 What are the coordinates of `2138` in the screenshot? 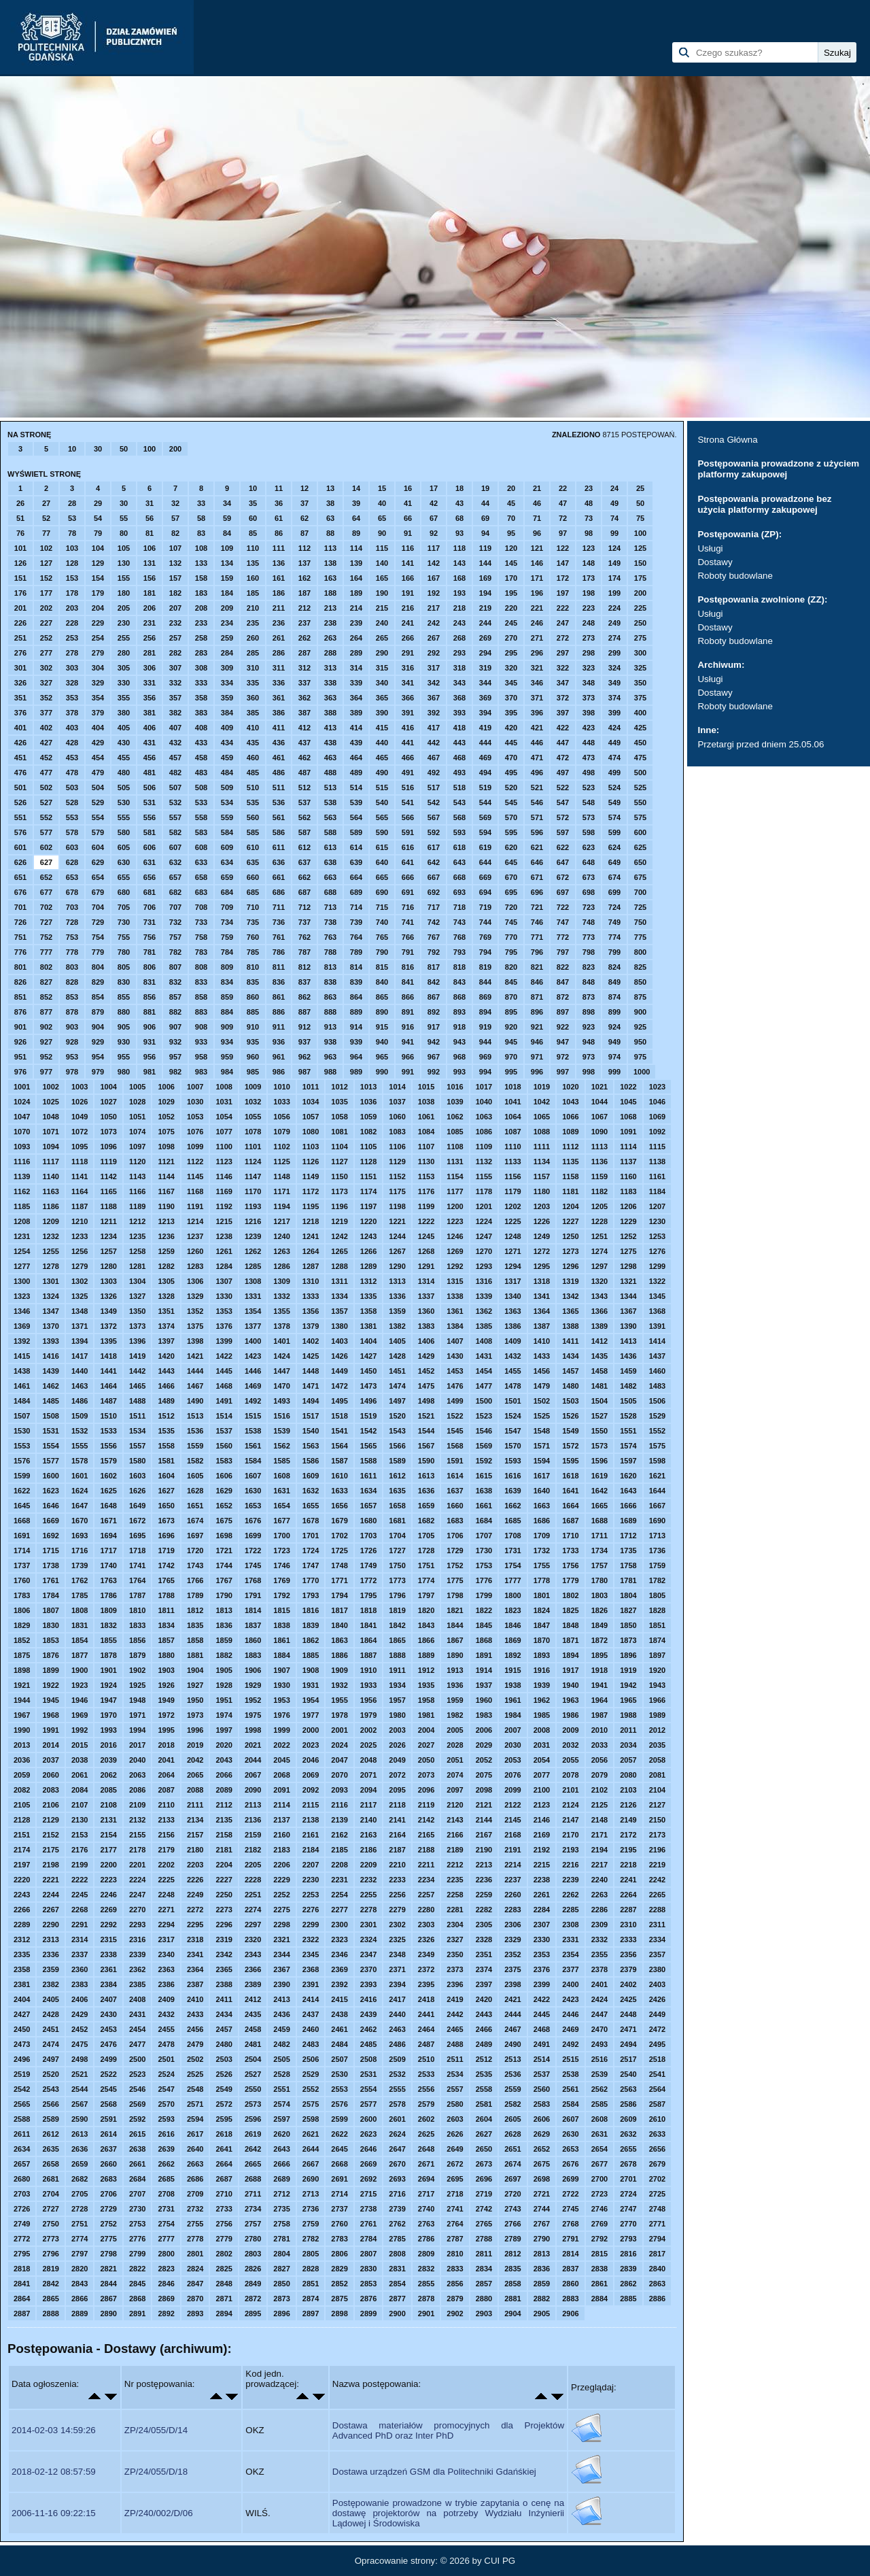 It's located at (310, 1820).